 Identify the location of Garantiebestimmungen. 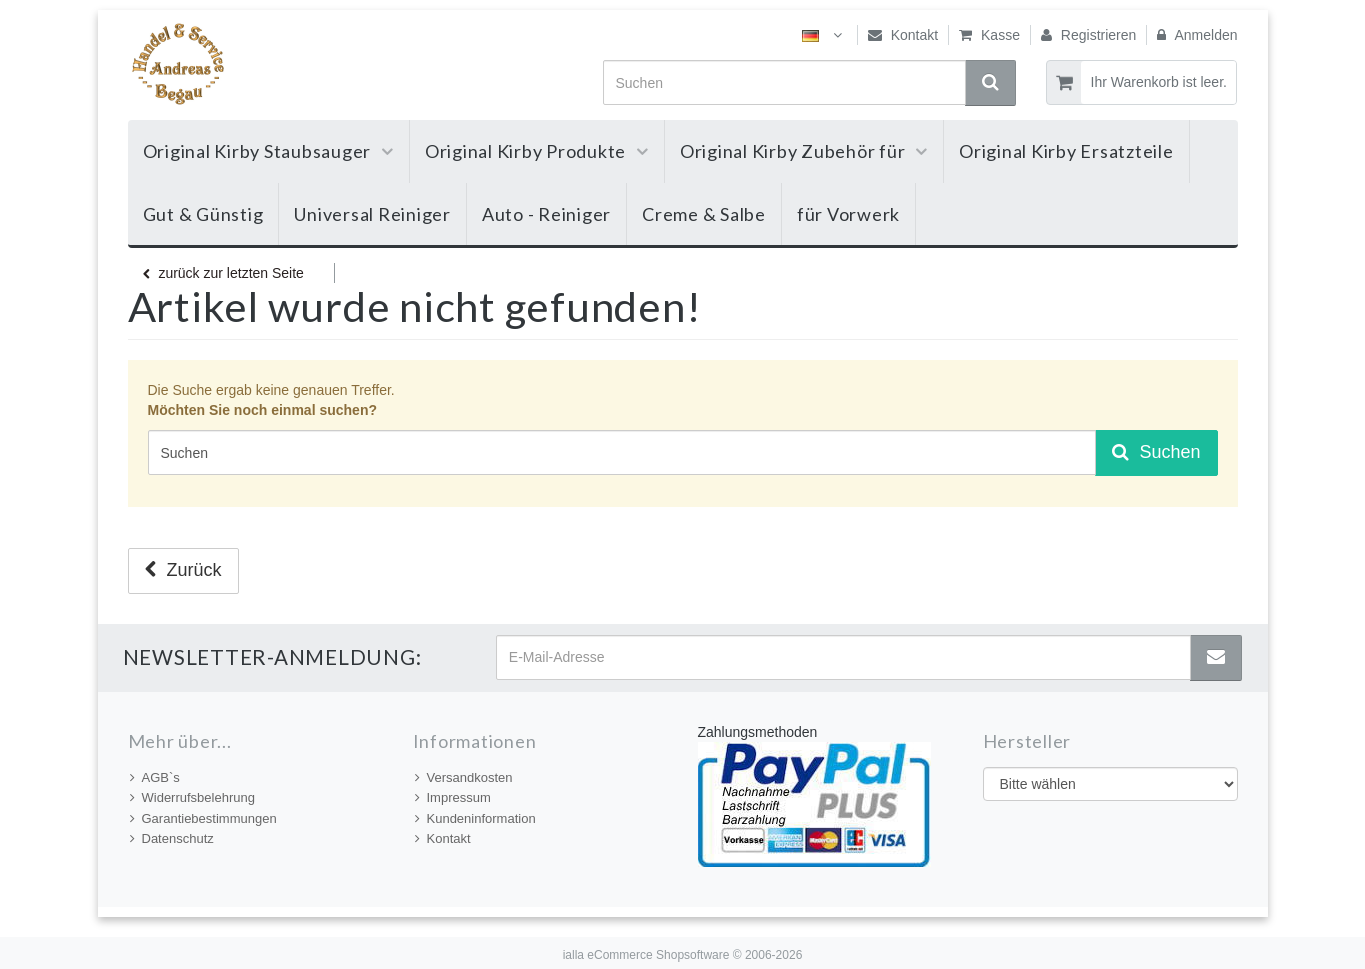
(203, 818).